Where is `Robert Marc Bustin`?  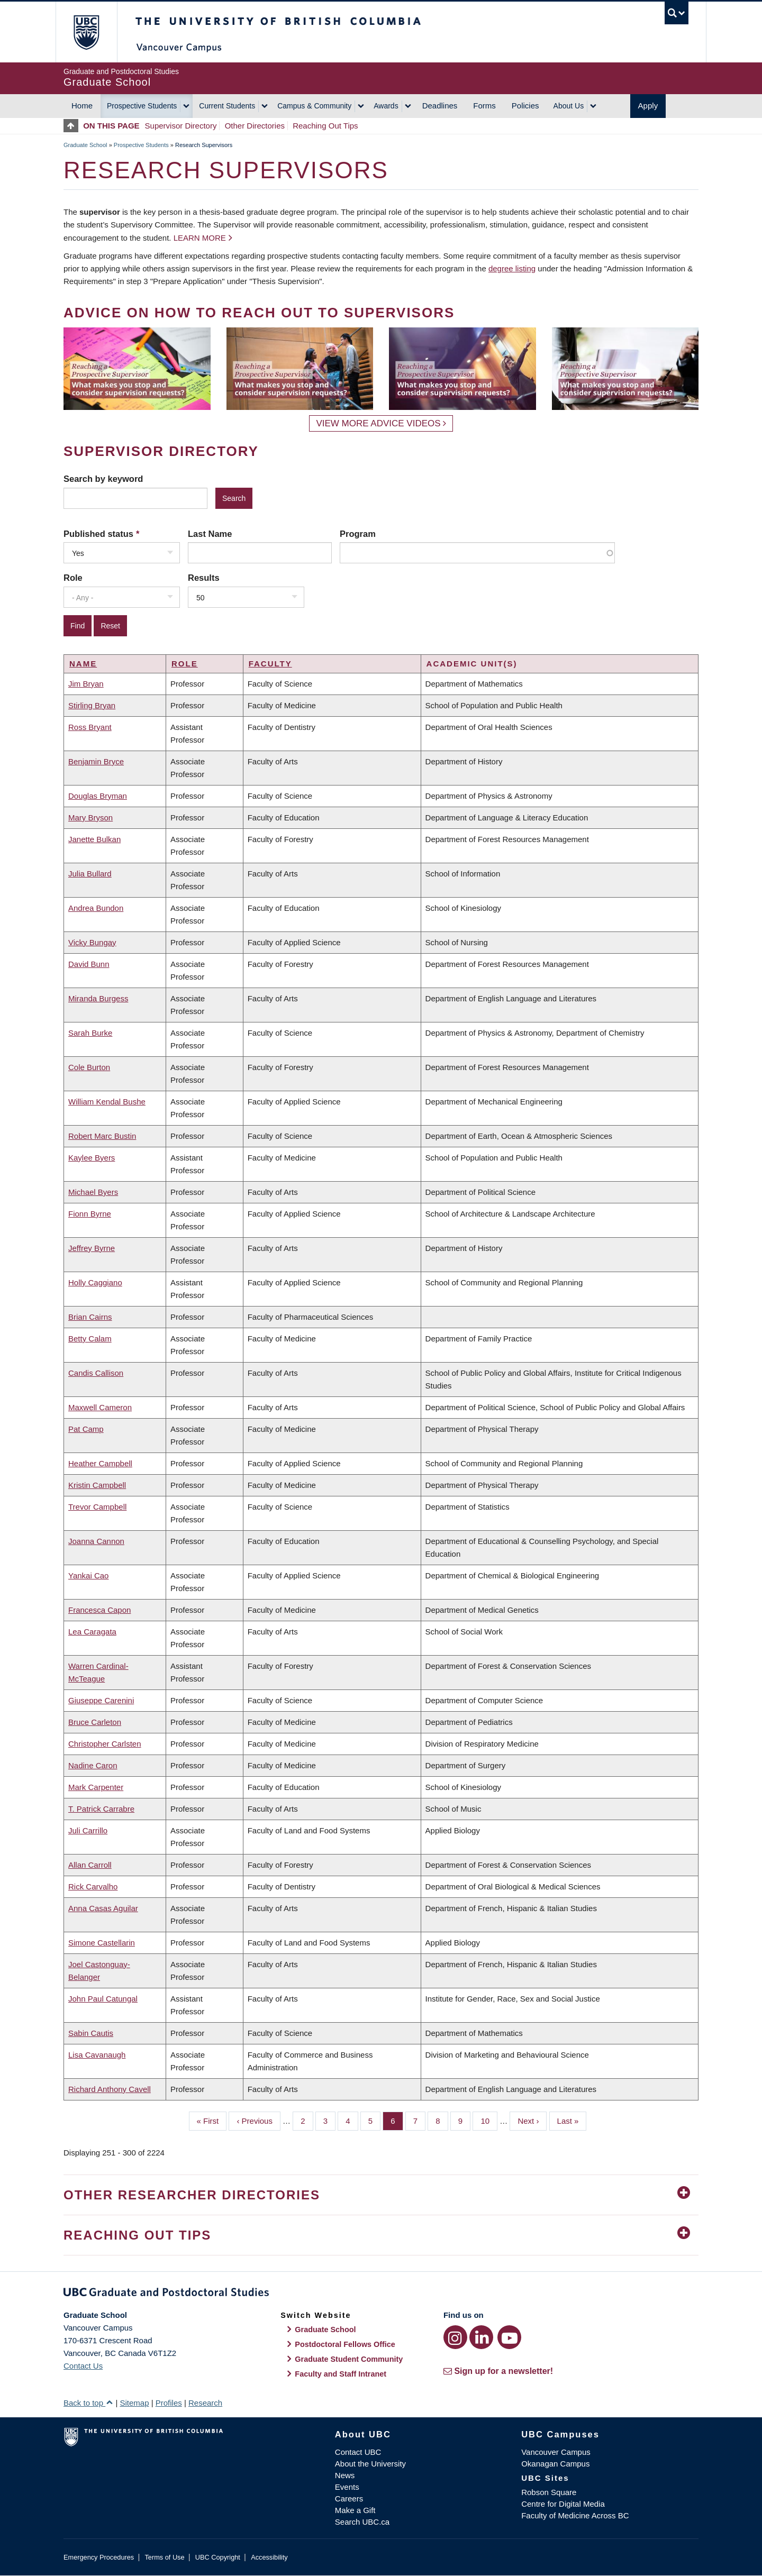
Robert Marc Bustin is located at coordinates (102, 1135).